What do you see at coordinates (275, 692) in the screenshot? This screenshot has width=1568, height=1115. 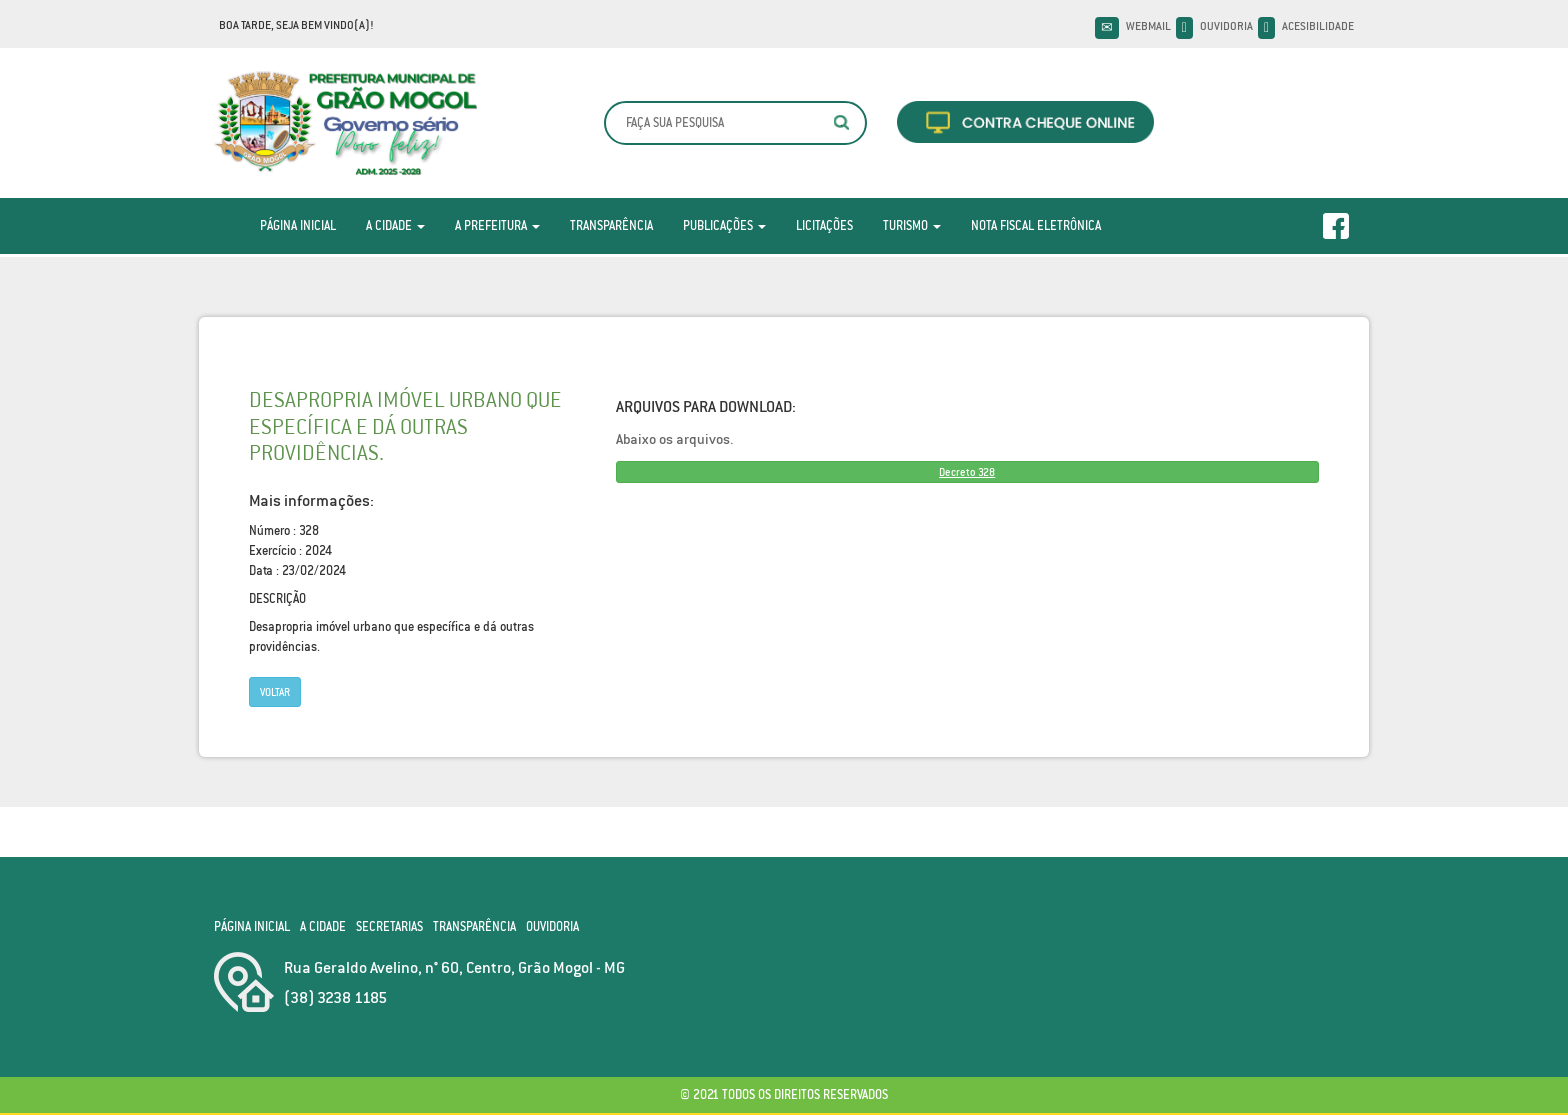 I see `Voltar` at bounding box center [275, 692].